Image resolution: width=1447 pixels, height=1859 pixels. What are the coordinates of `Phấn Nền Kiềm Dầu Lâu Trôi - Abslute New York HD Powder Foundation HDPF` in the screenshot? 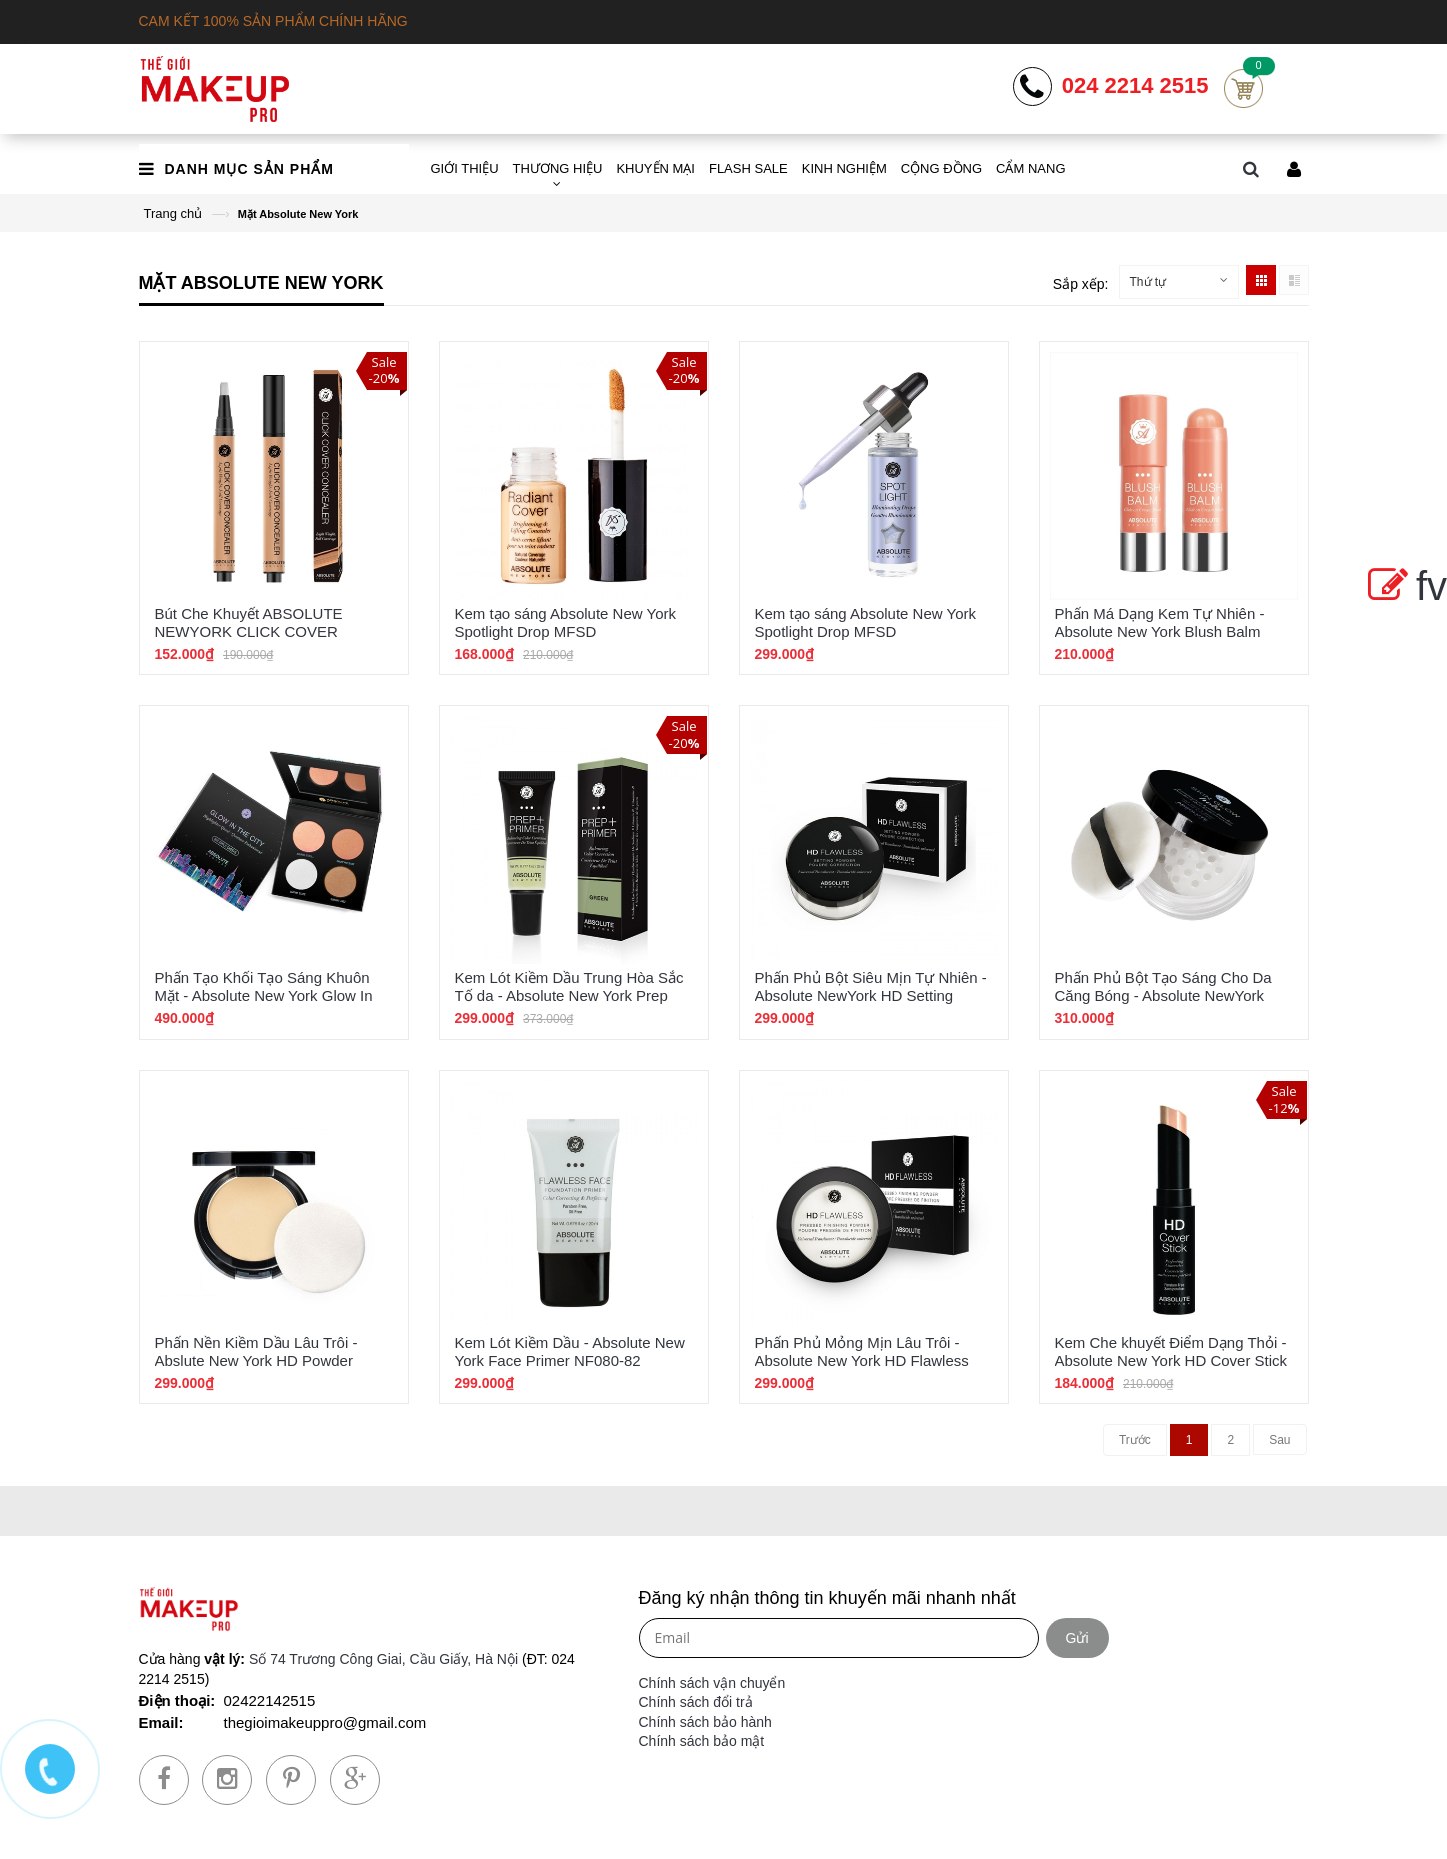 It's located at (256, 1360).